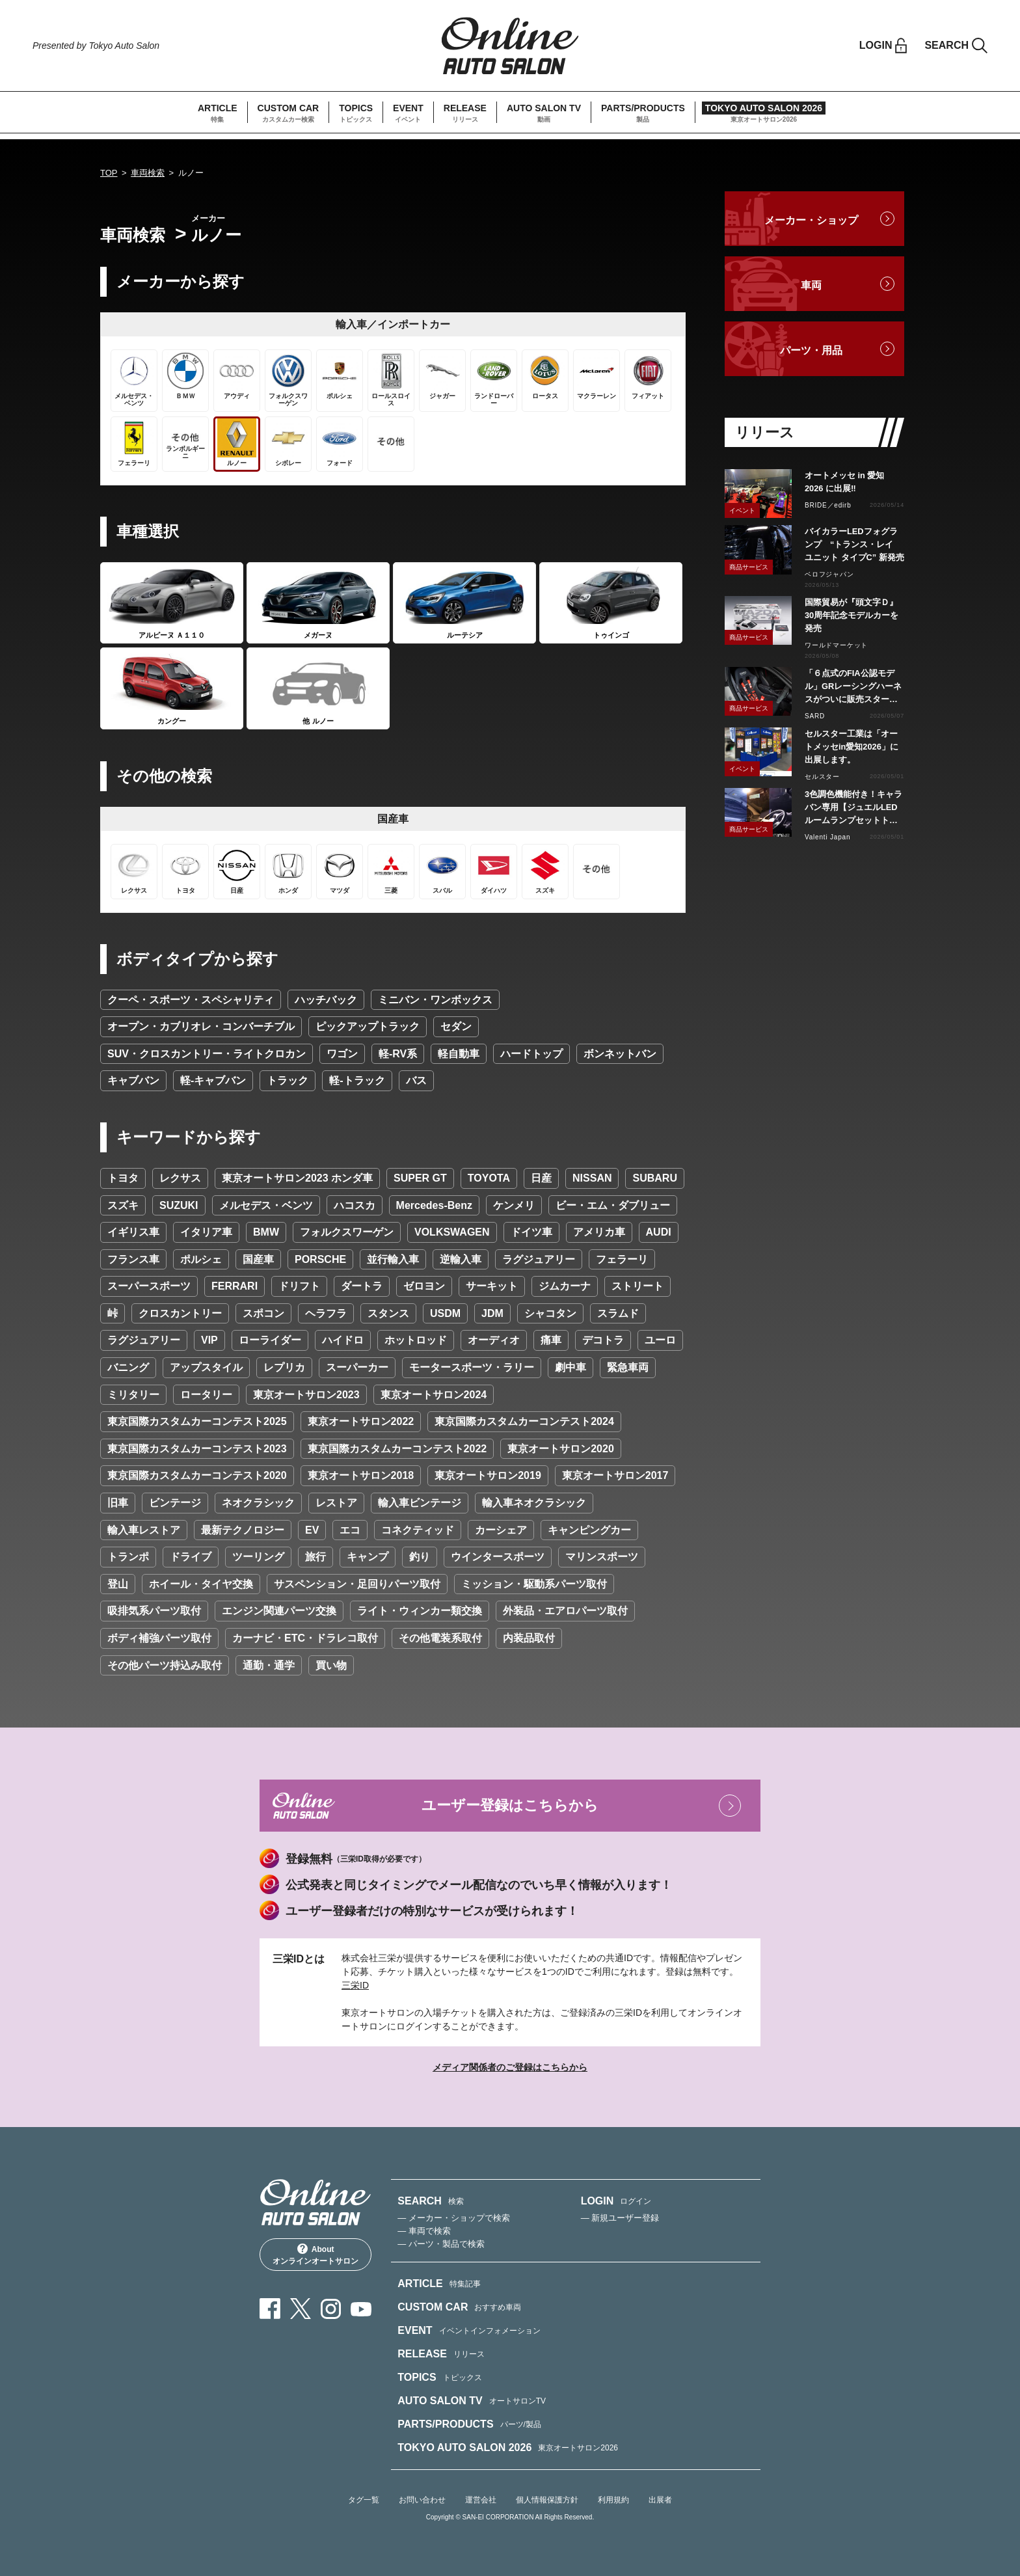 The width and height of the screenshot is (1020, 2576). Describe the element at coordinates (197, 1421) in the screenshot. I see `東京国際カスタムカーコンテスト2025` at that location.